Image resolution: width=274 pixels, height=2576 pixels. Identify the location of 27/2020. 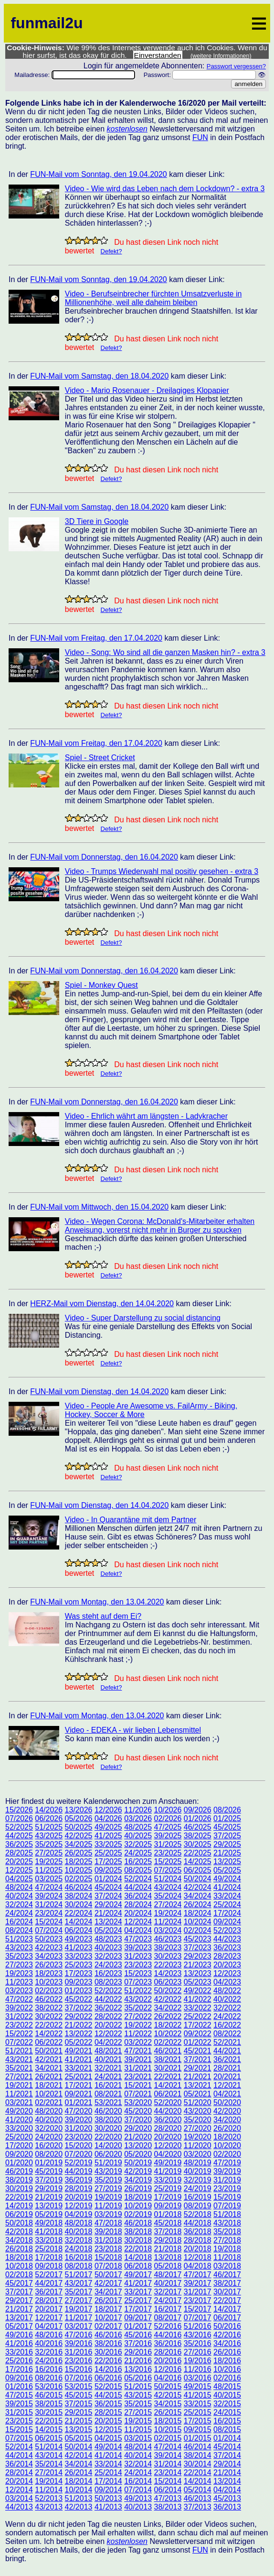
(197, 2128).